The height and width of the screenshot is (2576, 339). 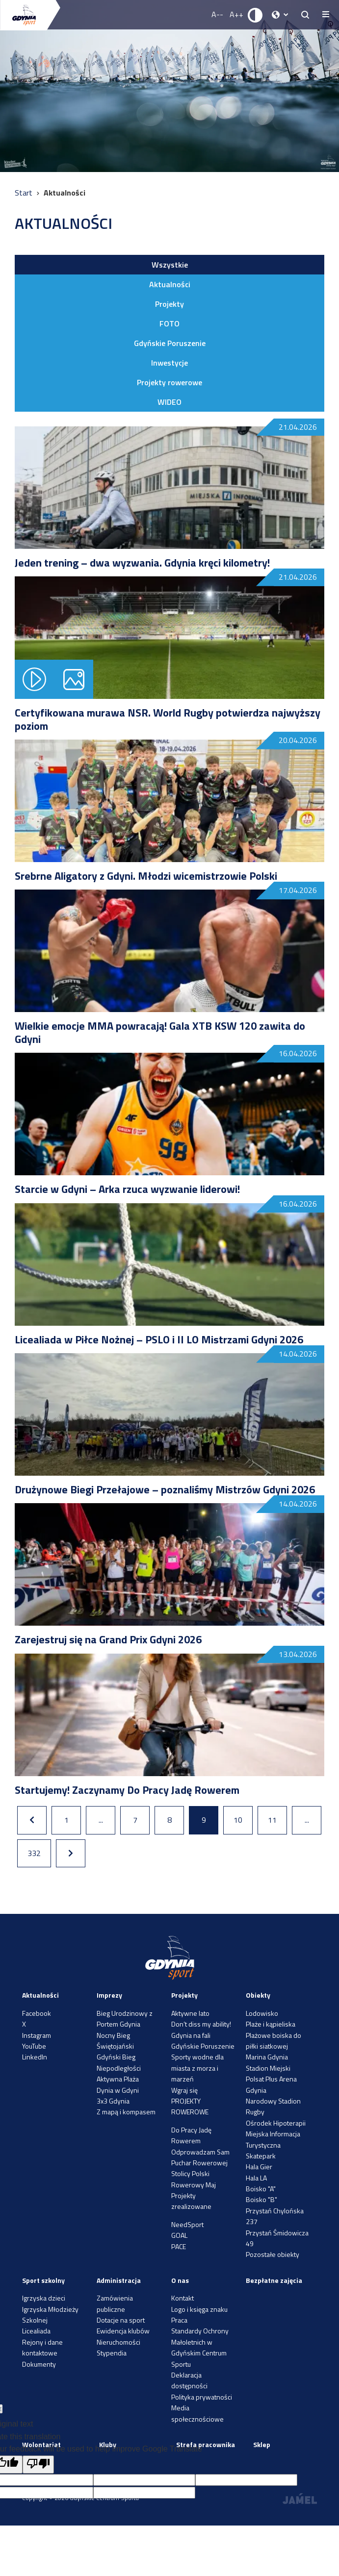 What do you see at coordinates (191, 2200) in the screenshot?
I see `Projekty zrealizowane` at bounding box center [191, 2200].